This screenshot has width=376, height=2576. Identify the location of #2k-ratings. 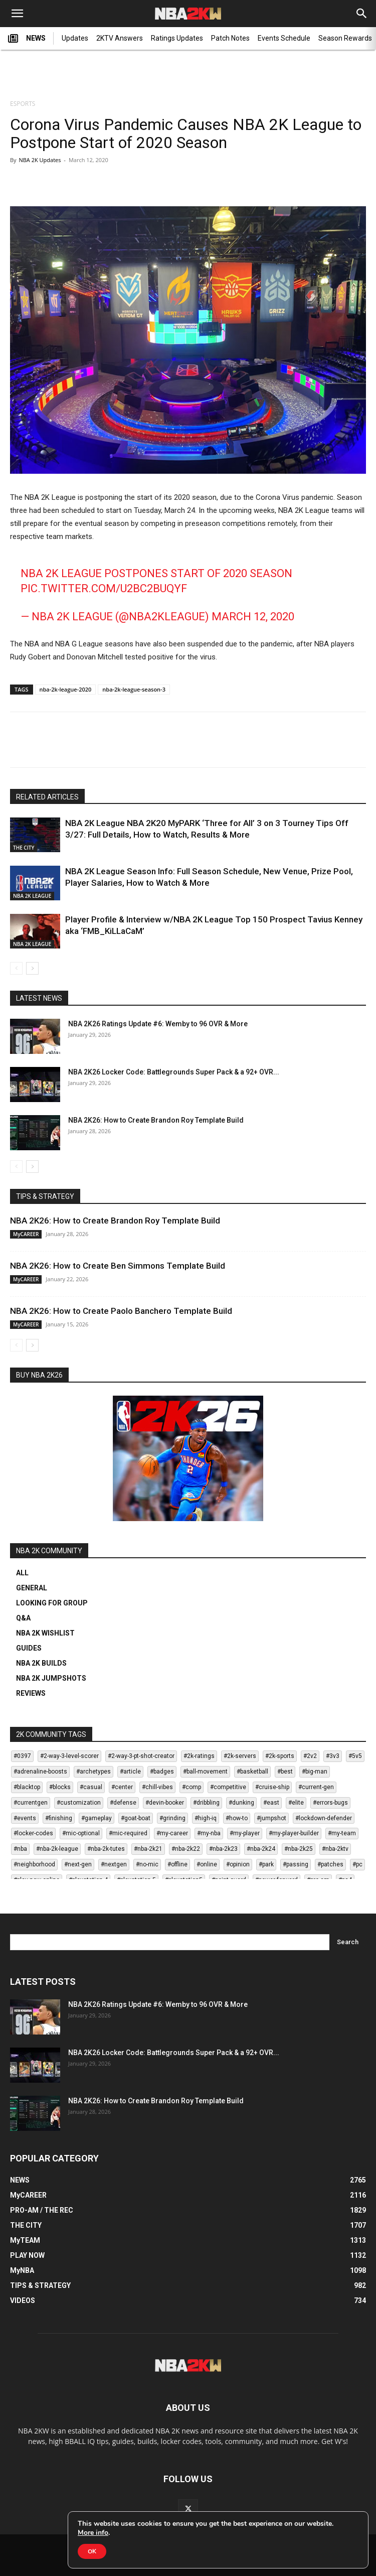
(199, 1755).